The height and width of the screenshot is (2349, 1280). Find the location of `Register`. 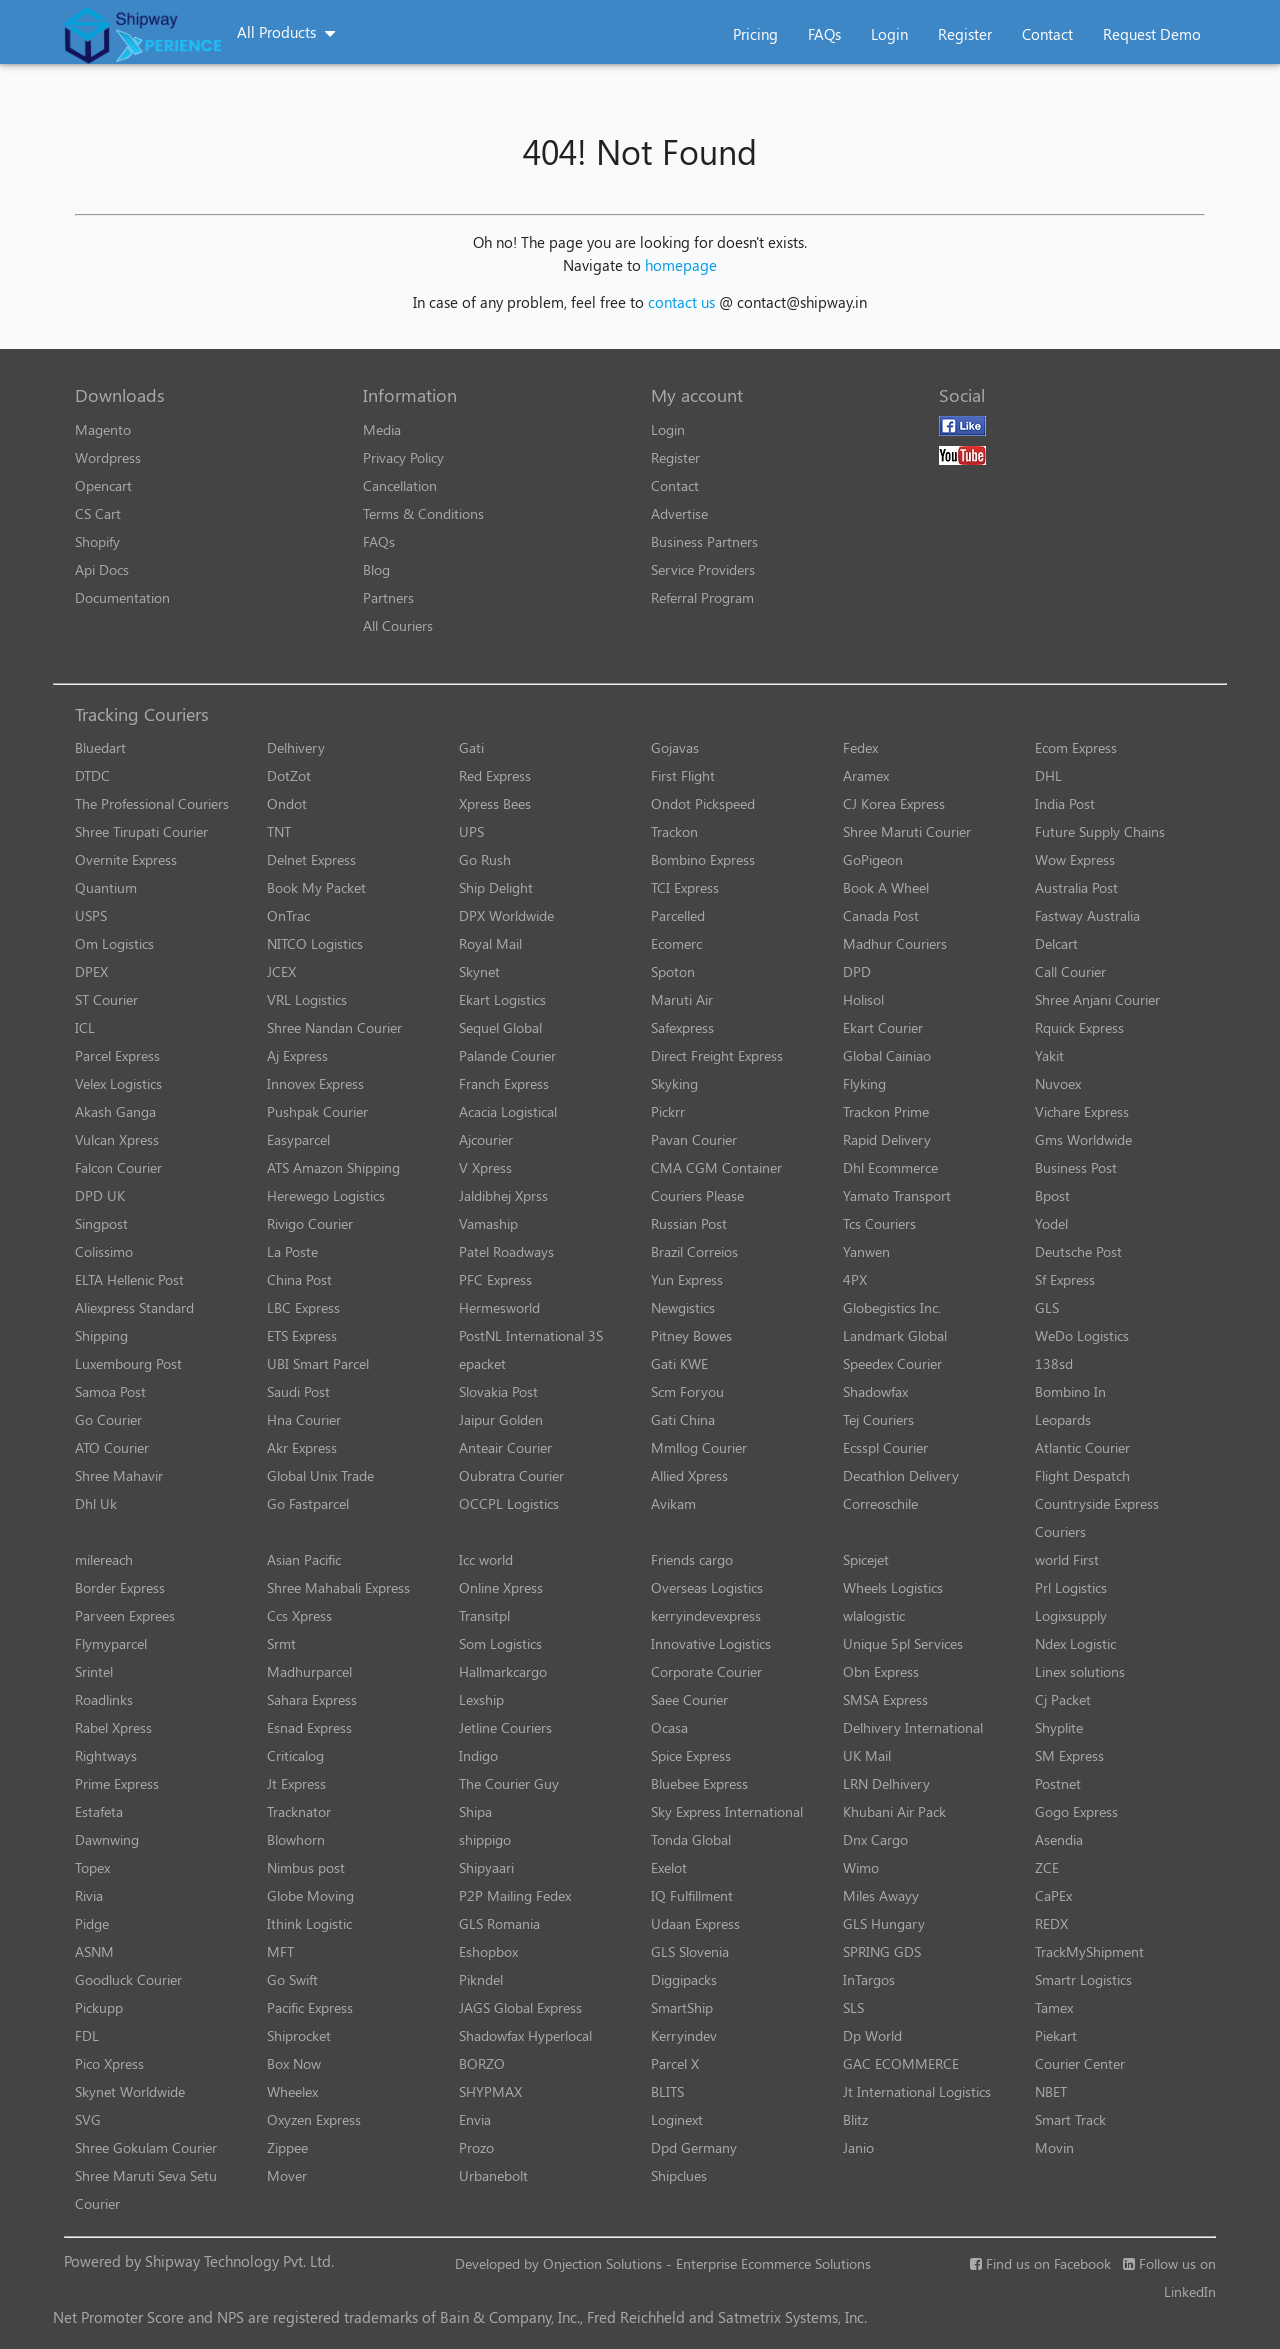

Register is located at coordinates (965, 34).